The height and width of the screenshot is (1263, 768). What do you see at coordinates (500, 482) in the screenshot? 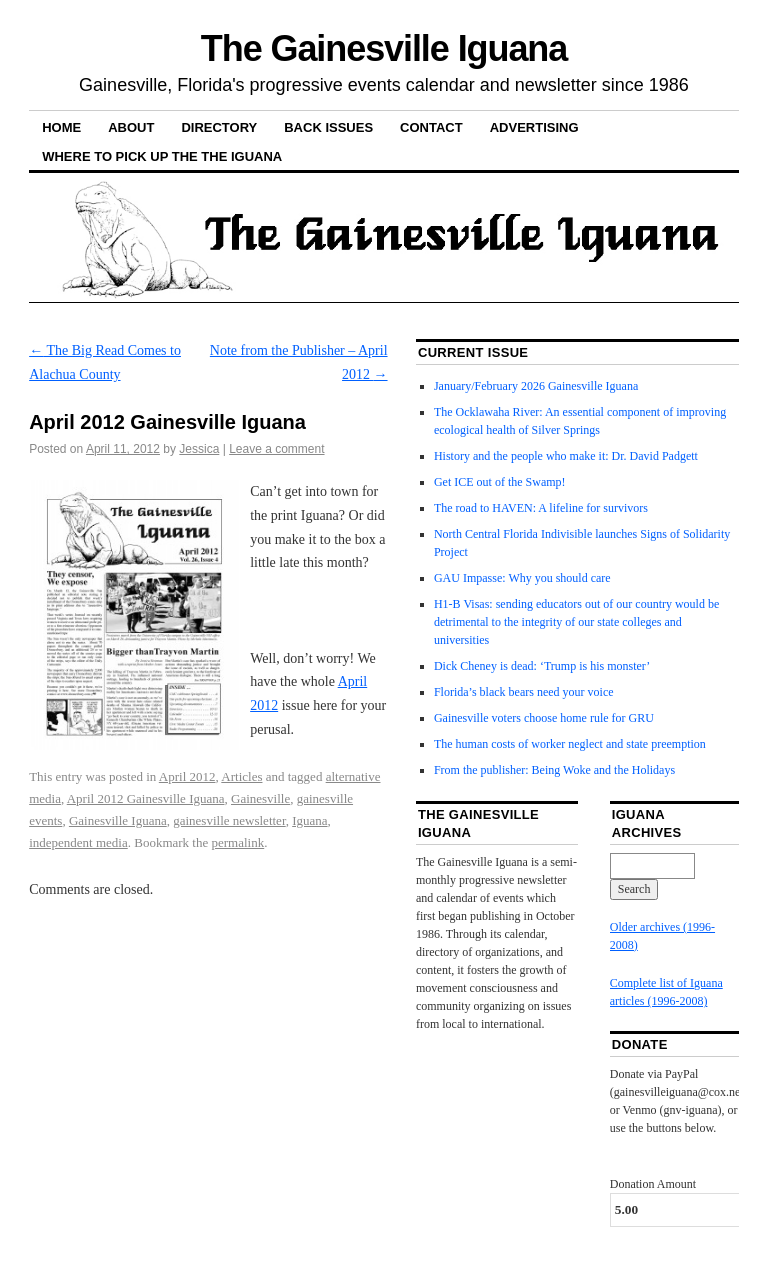
I see `Get ICE out of the Swamp!` at bounding box center [500, 482].